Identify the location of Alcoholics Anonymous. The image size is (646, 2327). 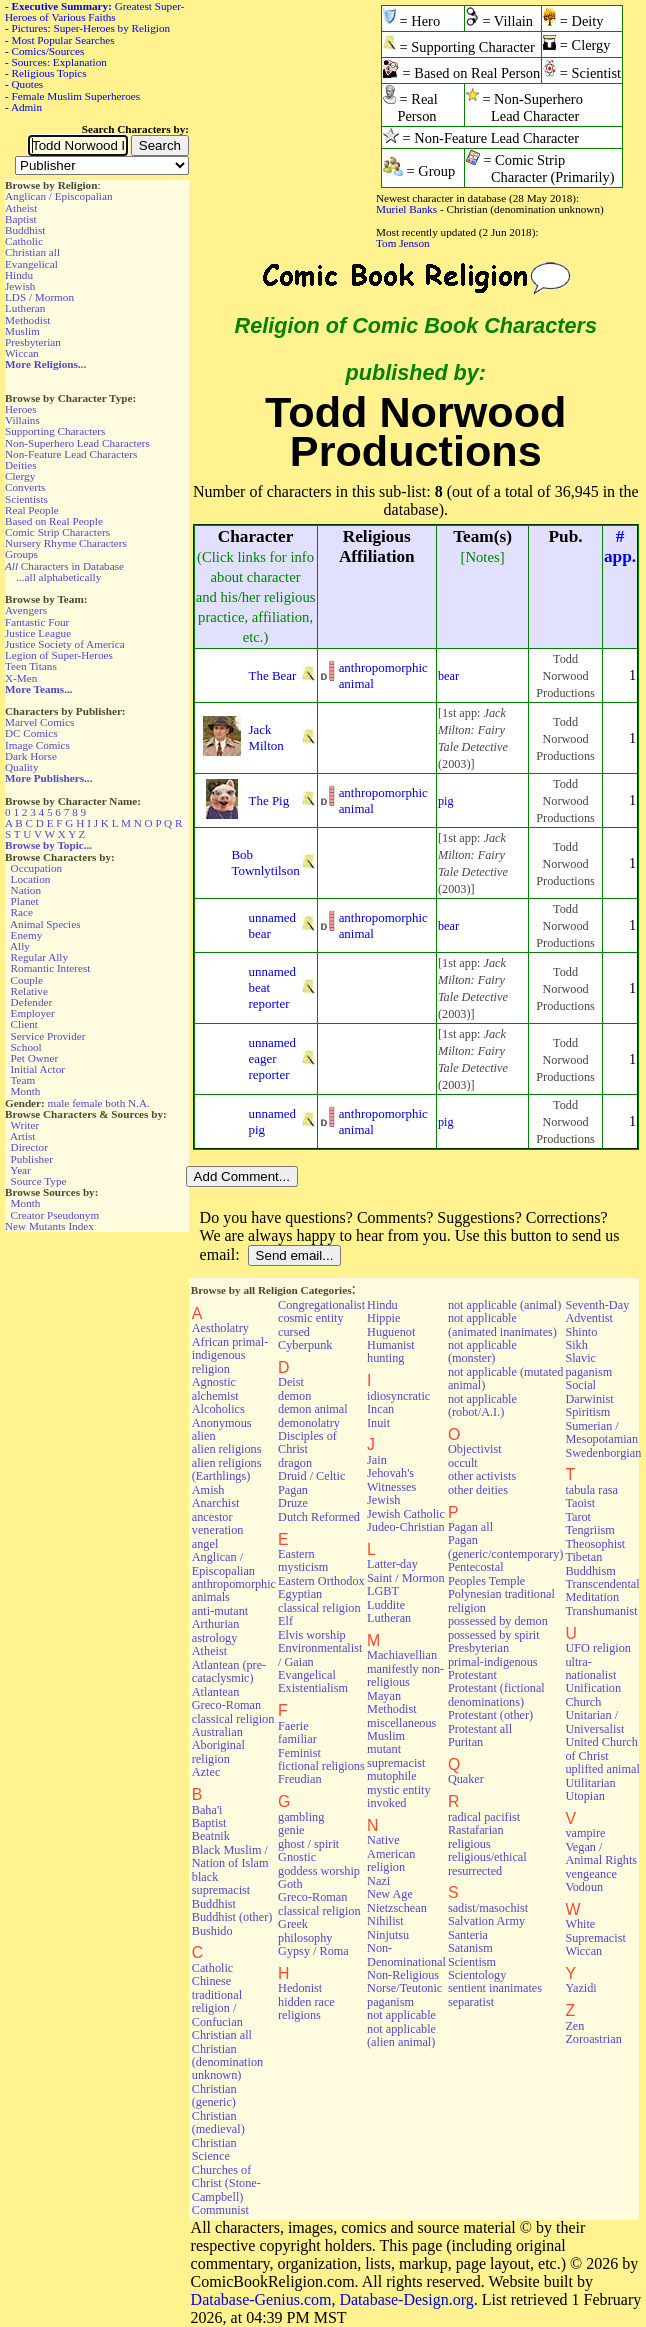
(222, 1415).